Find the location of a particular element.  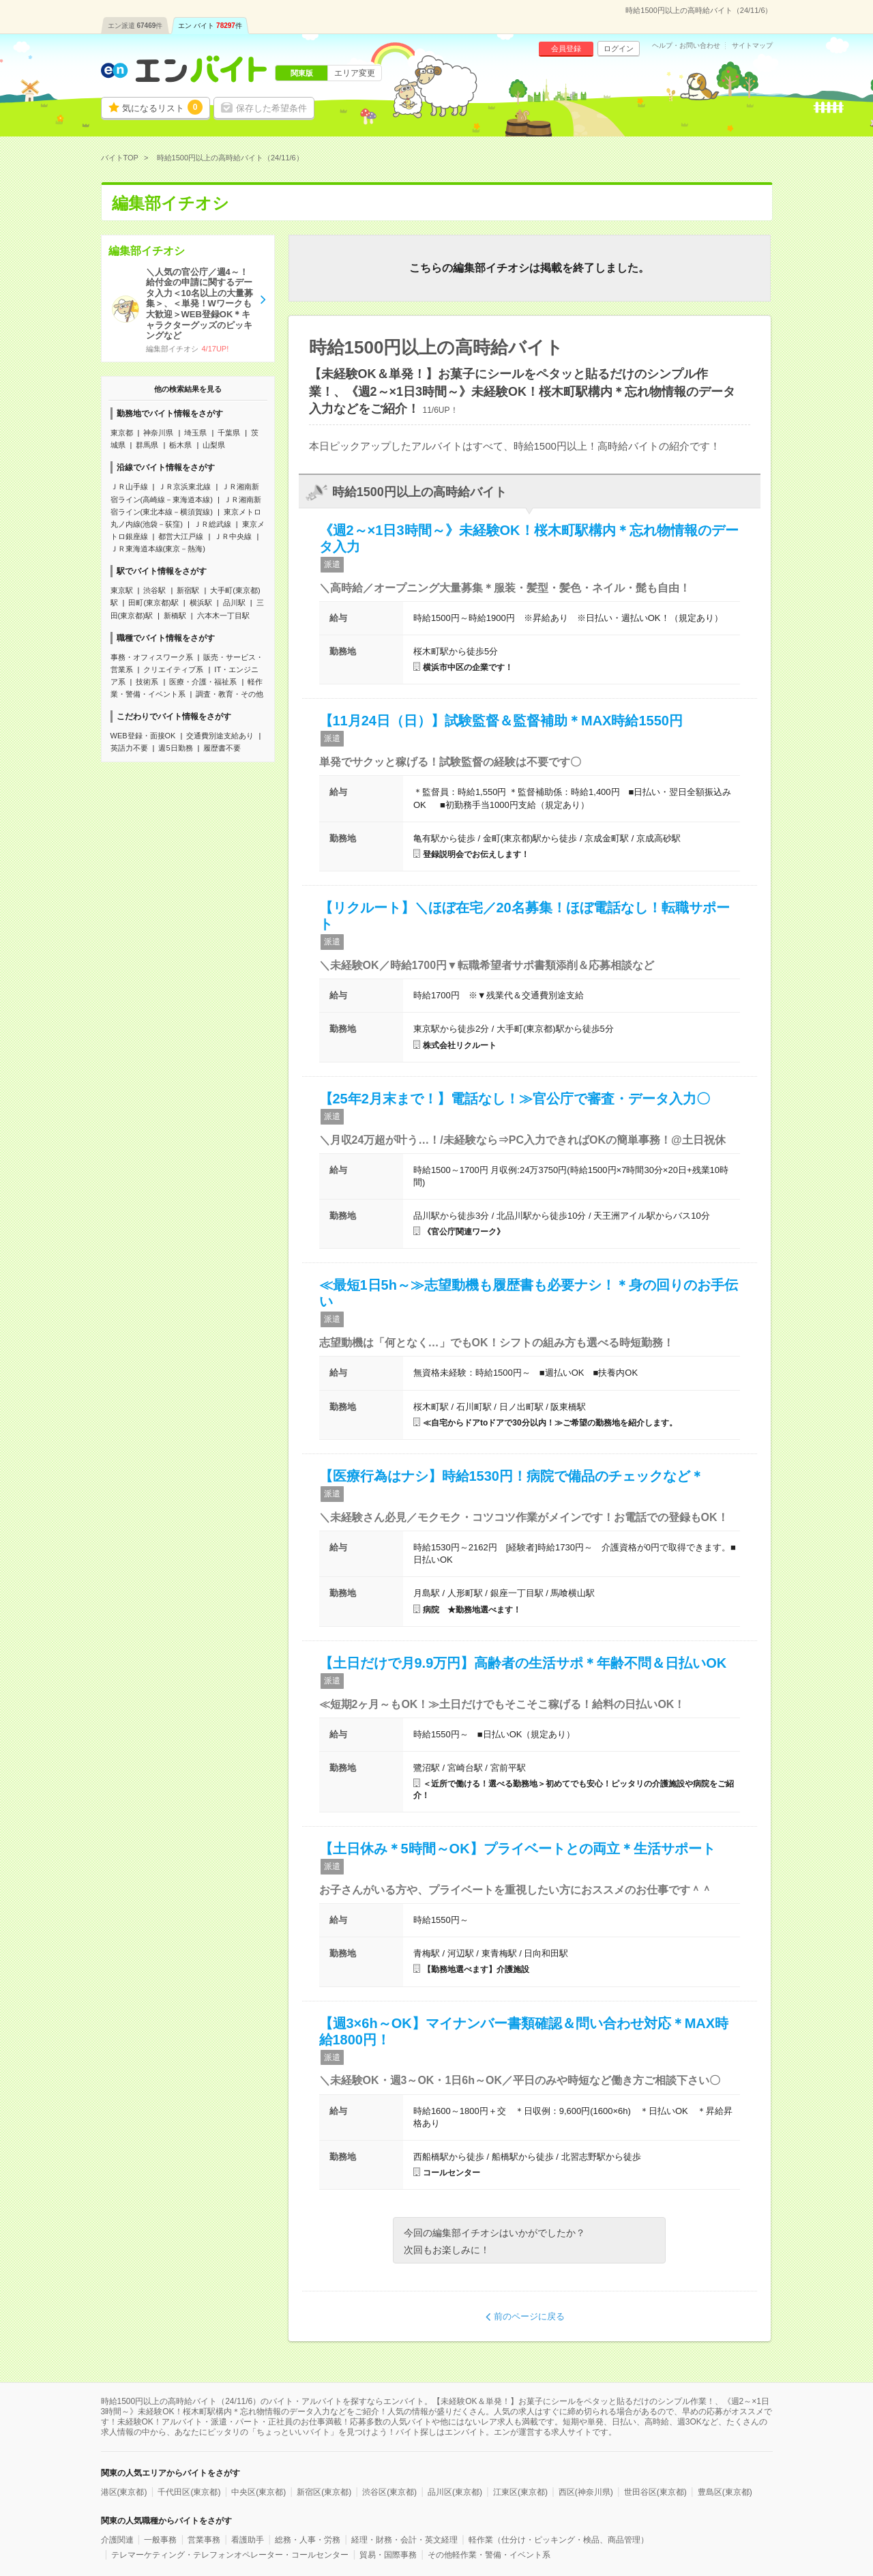

軽作業（仕分け・ピッキング・検品、商品管理） is located at coordinates (559, 2540).